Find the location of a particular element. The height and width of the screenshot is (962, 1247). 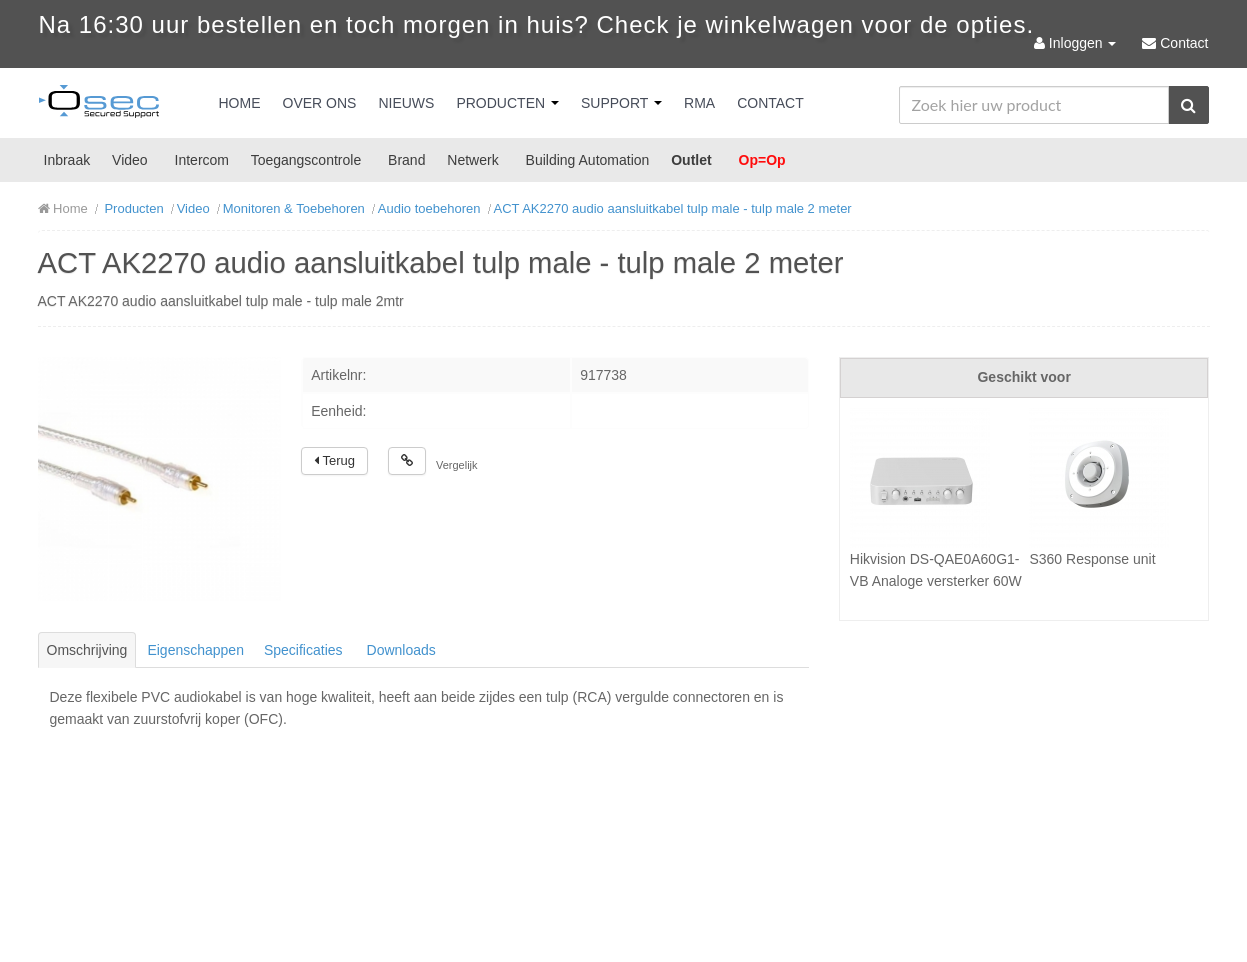

Brand is located at coordinates (406, 160).